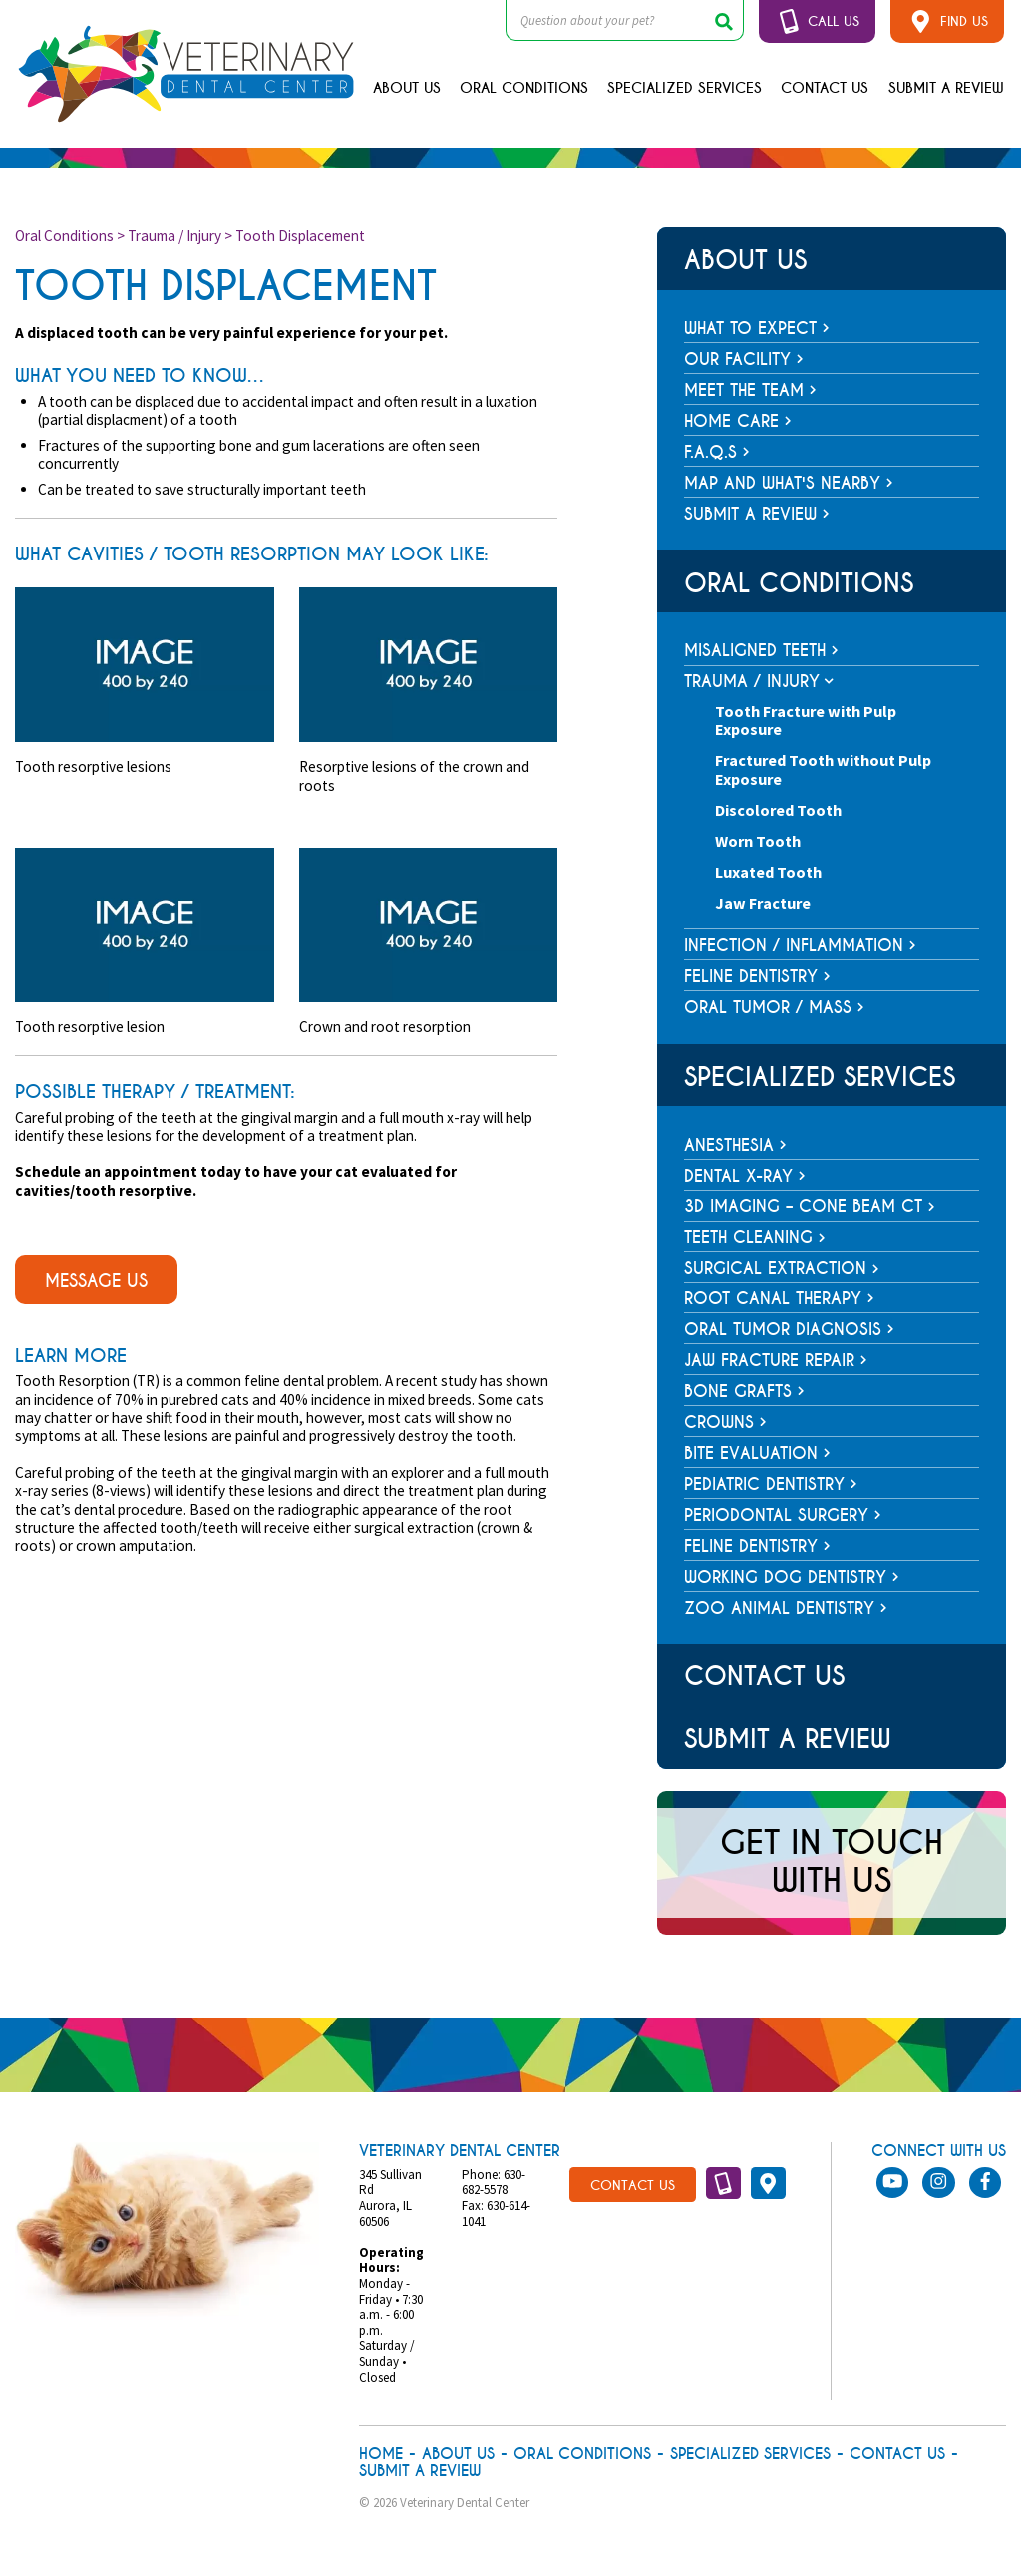 The width and height of the screenshot is (1021, 2576). Describe the element at coordinates (809, 1206) in the screenshot. I see `3D Imaging – Cone Beam CT` at that location.